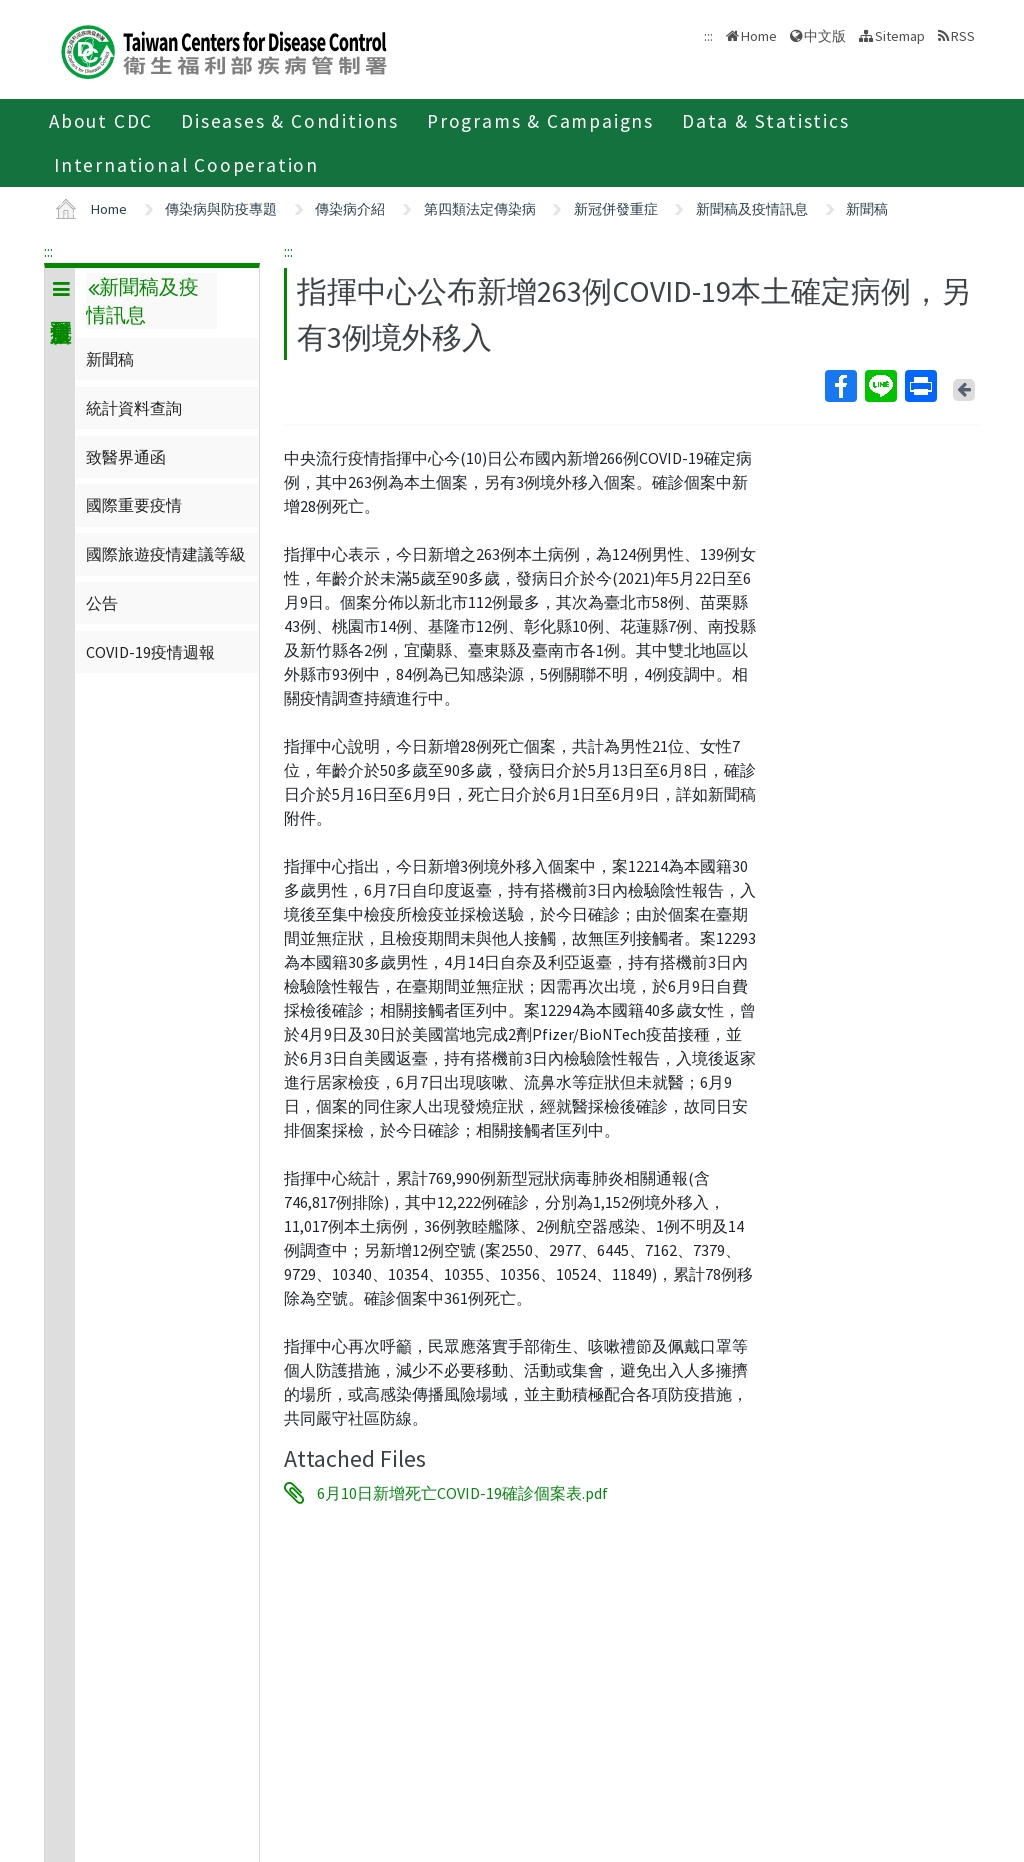  Describe the element at coordinates (963, 36) in the screenshot. I see `RSS` at that location.